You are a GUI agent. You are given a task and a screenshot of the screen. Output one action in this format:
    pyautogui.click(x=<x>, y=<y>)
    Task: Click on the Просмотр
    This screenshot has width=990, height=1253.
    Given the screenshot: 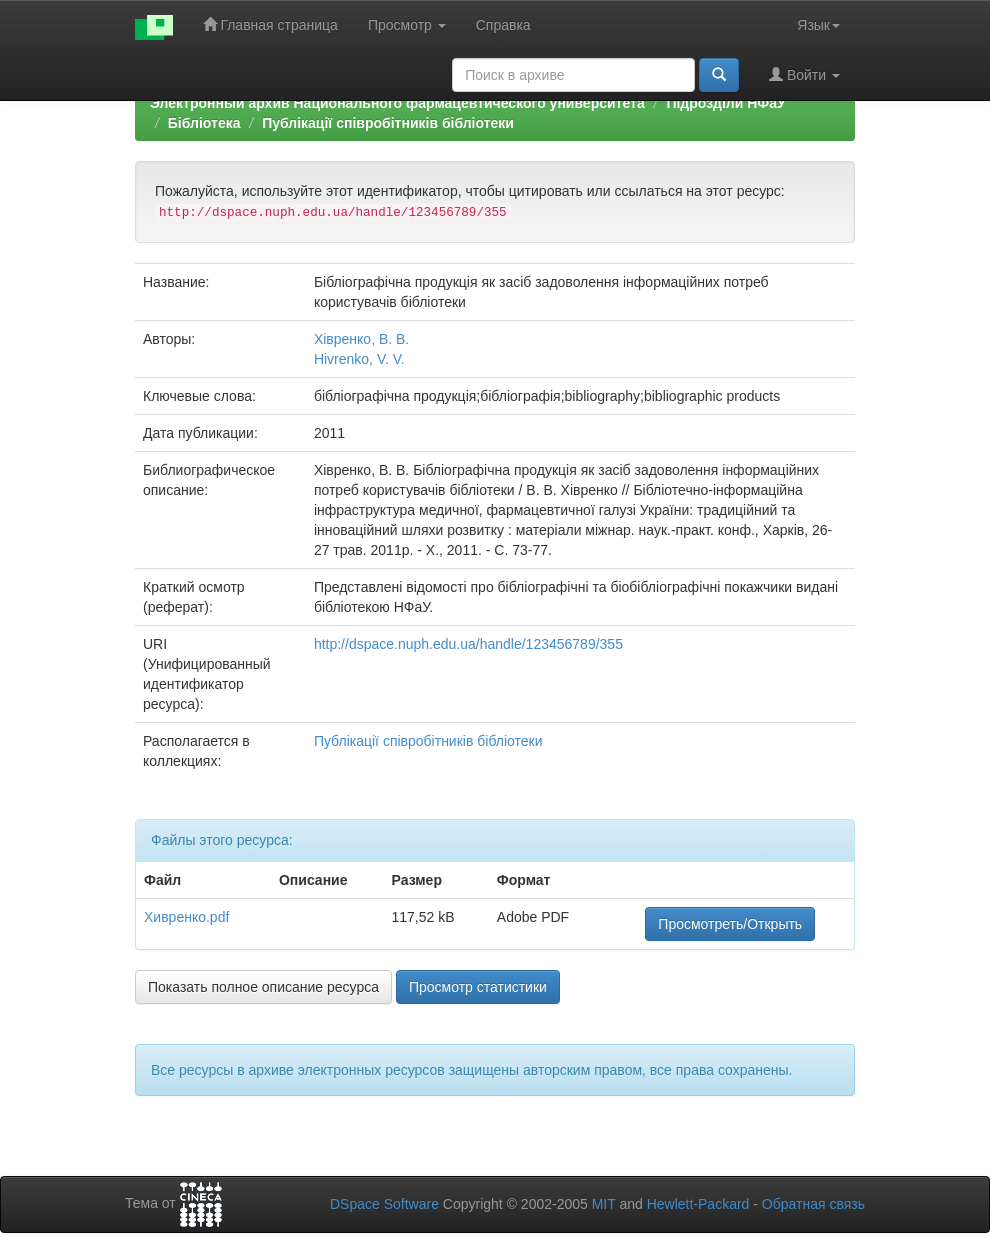 What is the action you would take?
    pyautogui.click(x=407, y=25)
    